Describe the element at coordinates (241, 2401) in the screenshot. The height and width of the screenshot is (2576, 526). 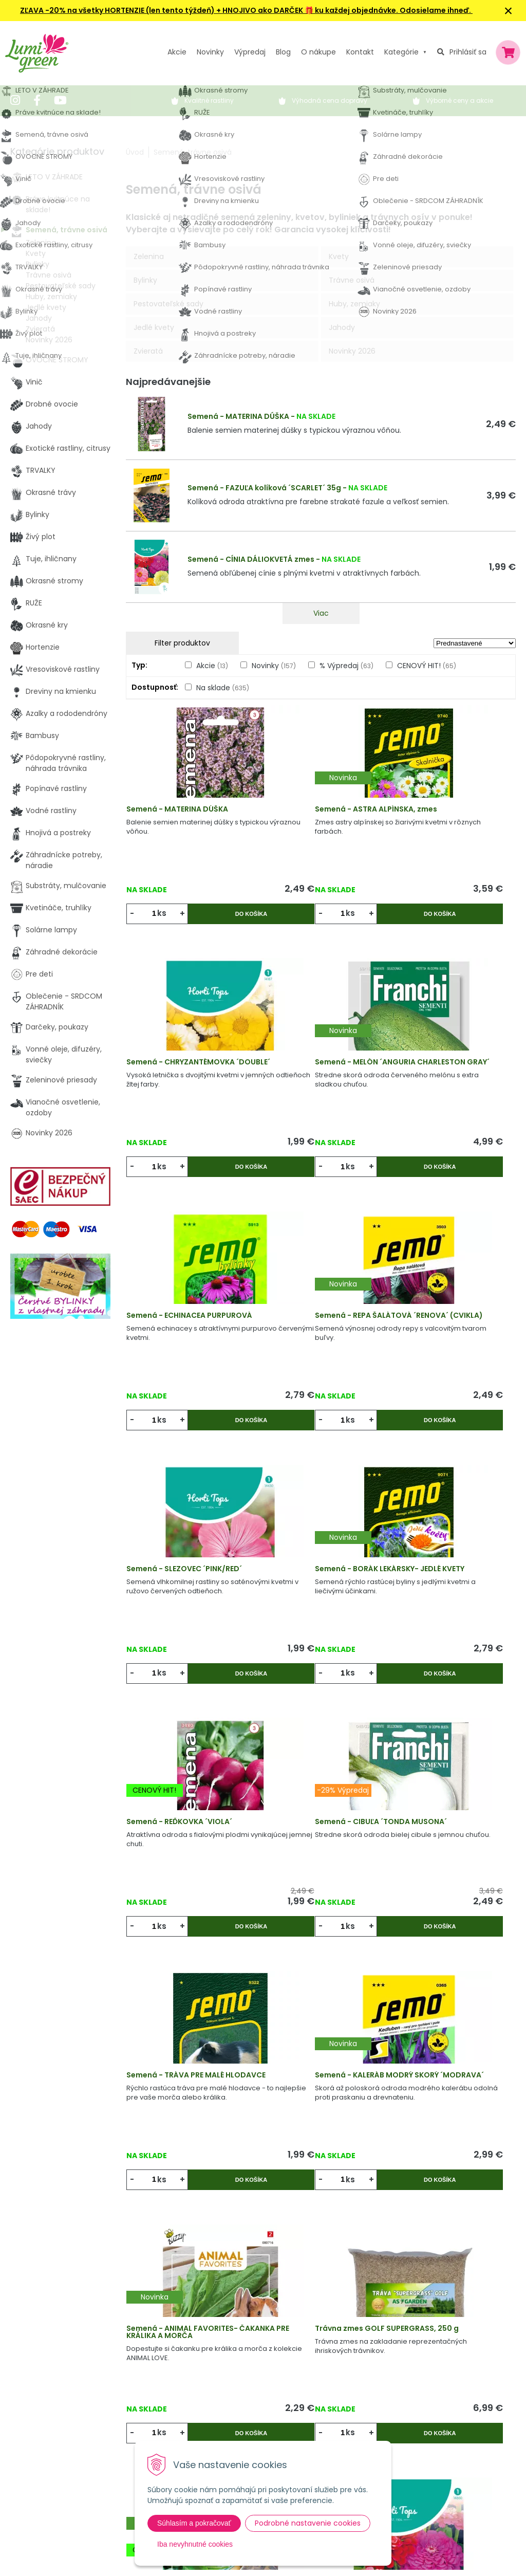
I see `Dodacie a platobné podmienky` at that location.